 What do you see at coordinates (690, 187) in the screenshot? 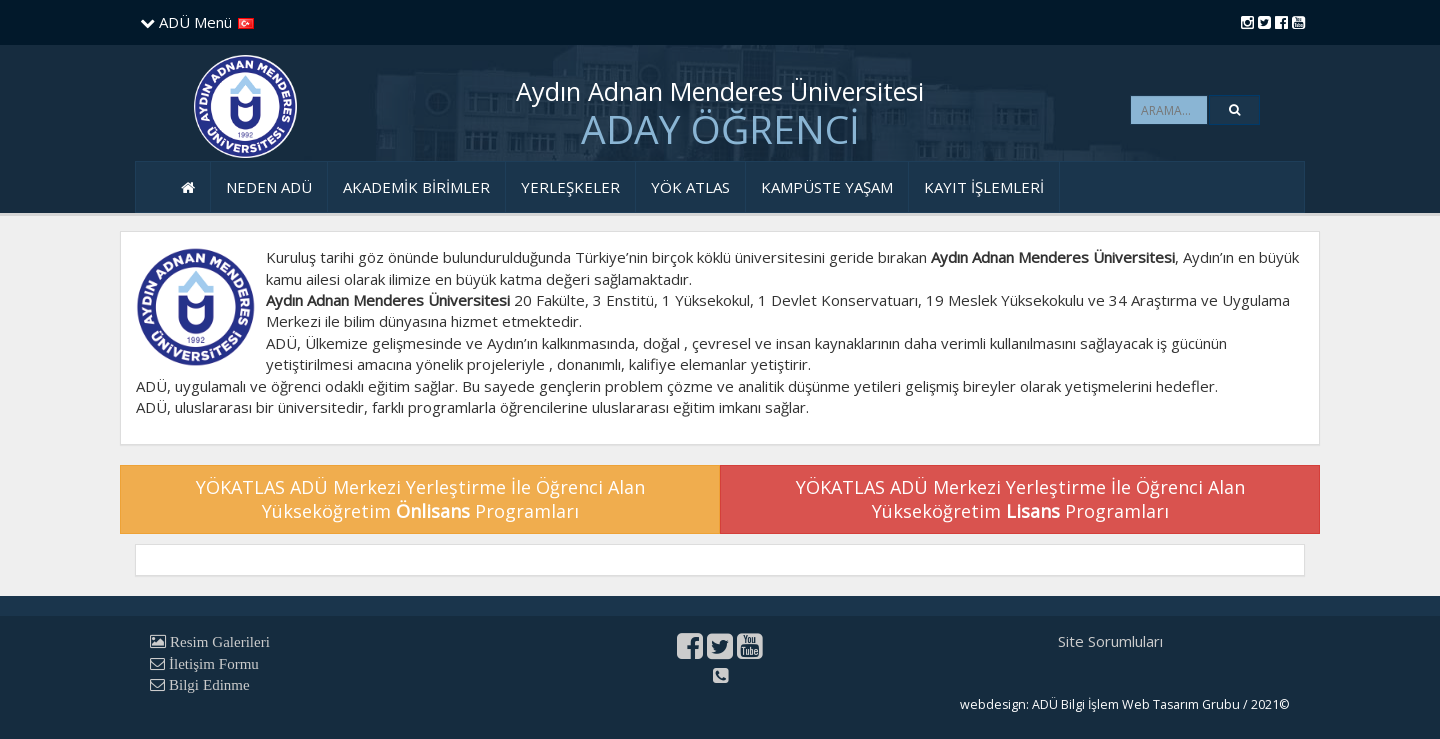
I see `YÖK ATLAS` at bounding box center [690, 187].